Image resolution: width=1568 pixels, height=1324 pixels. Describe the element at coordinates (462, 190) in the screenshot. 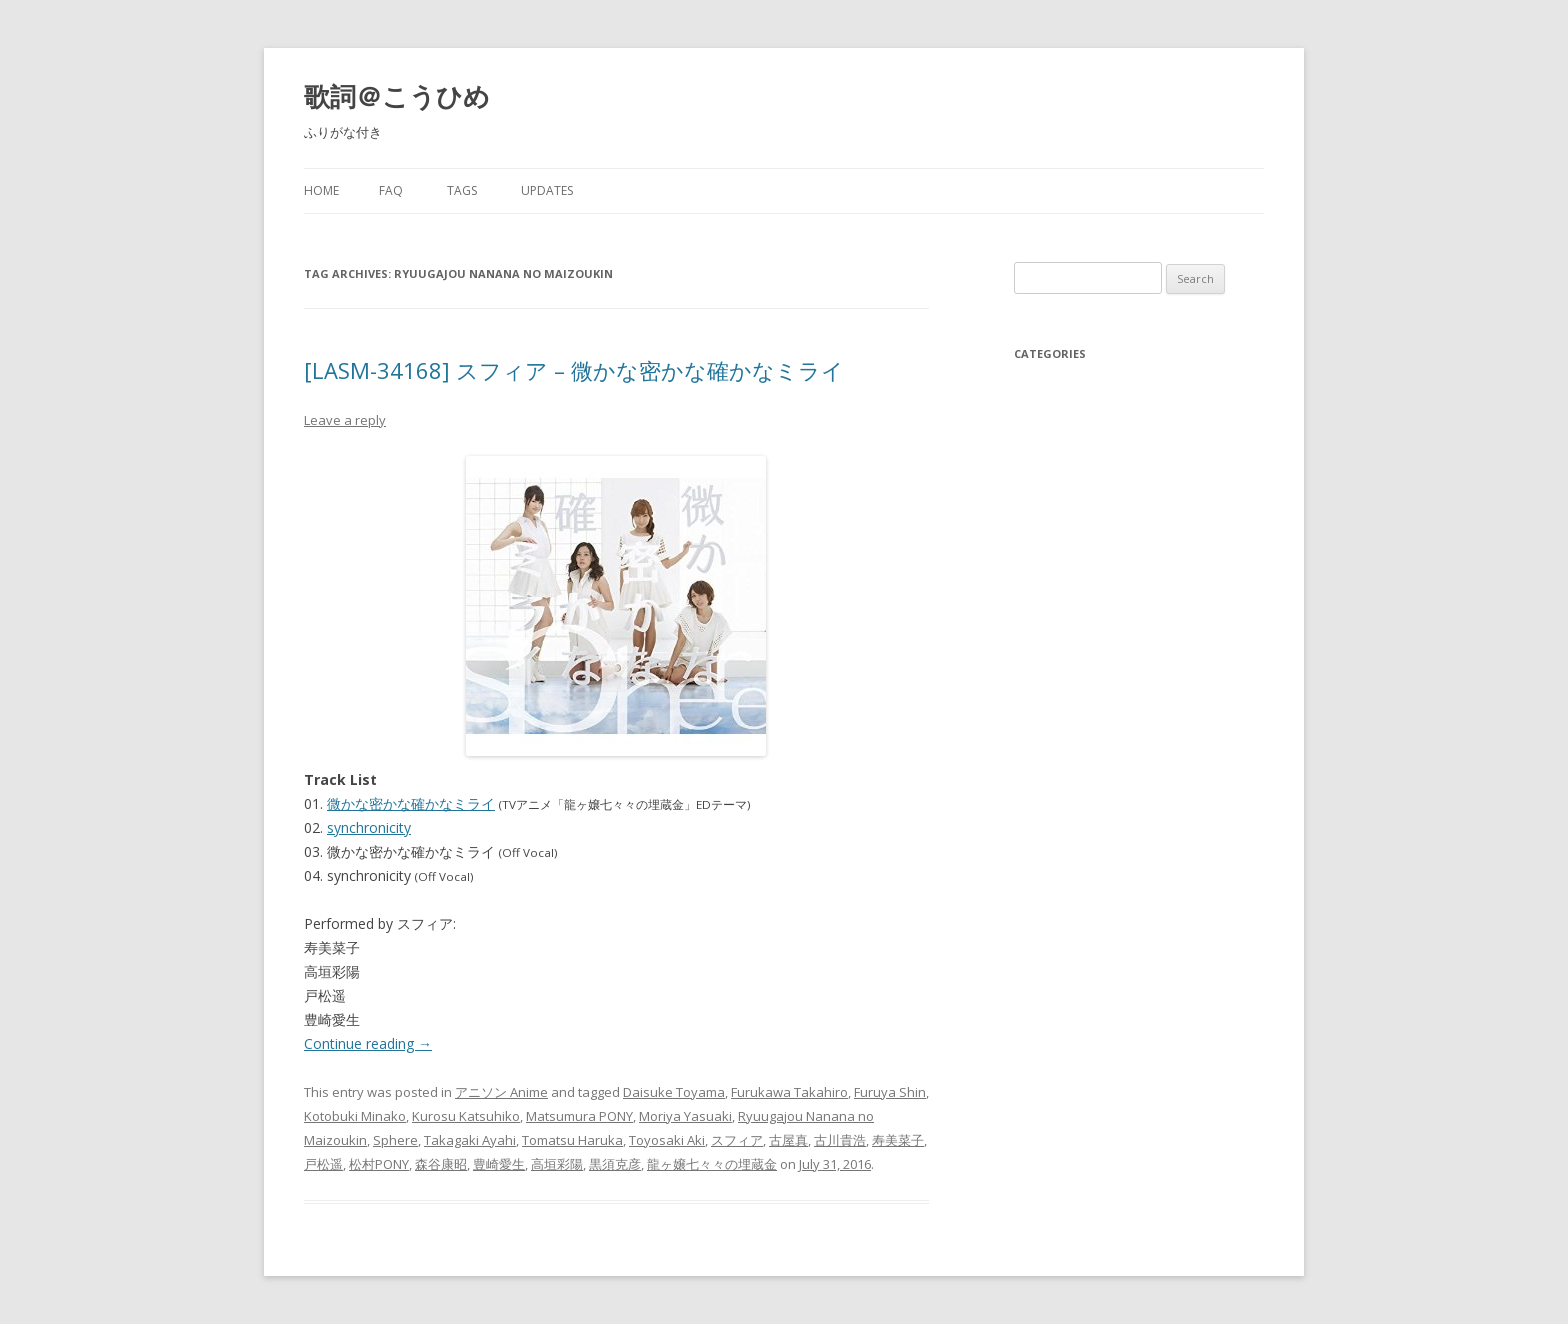

I see `Tags` at that location.